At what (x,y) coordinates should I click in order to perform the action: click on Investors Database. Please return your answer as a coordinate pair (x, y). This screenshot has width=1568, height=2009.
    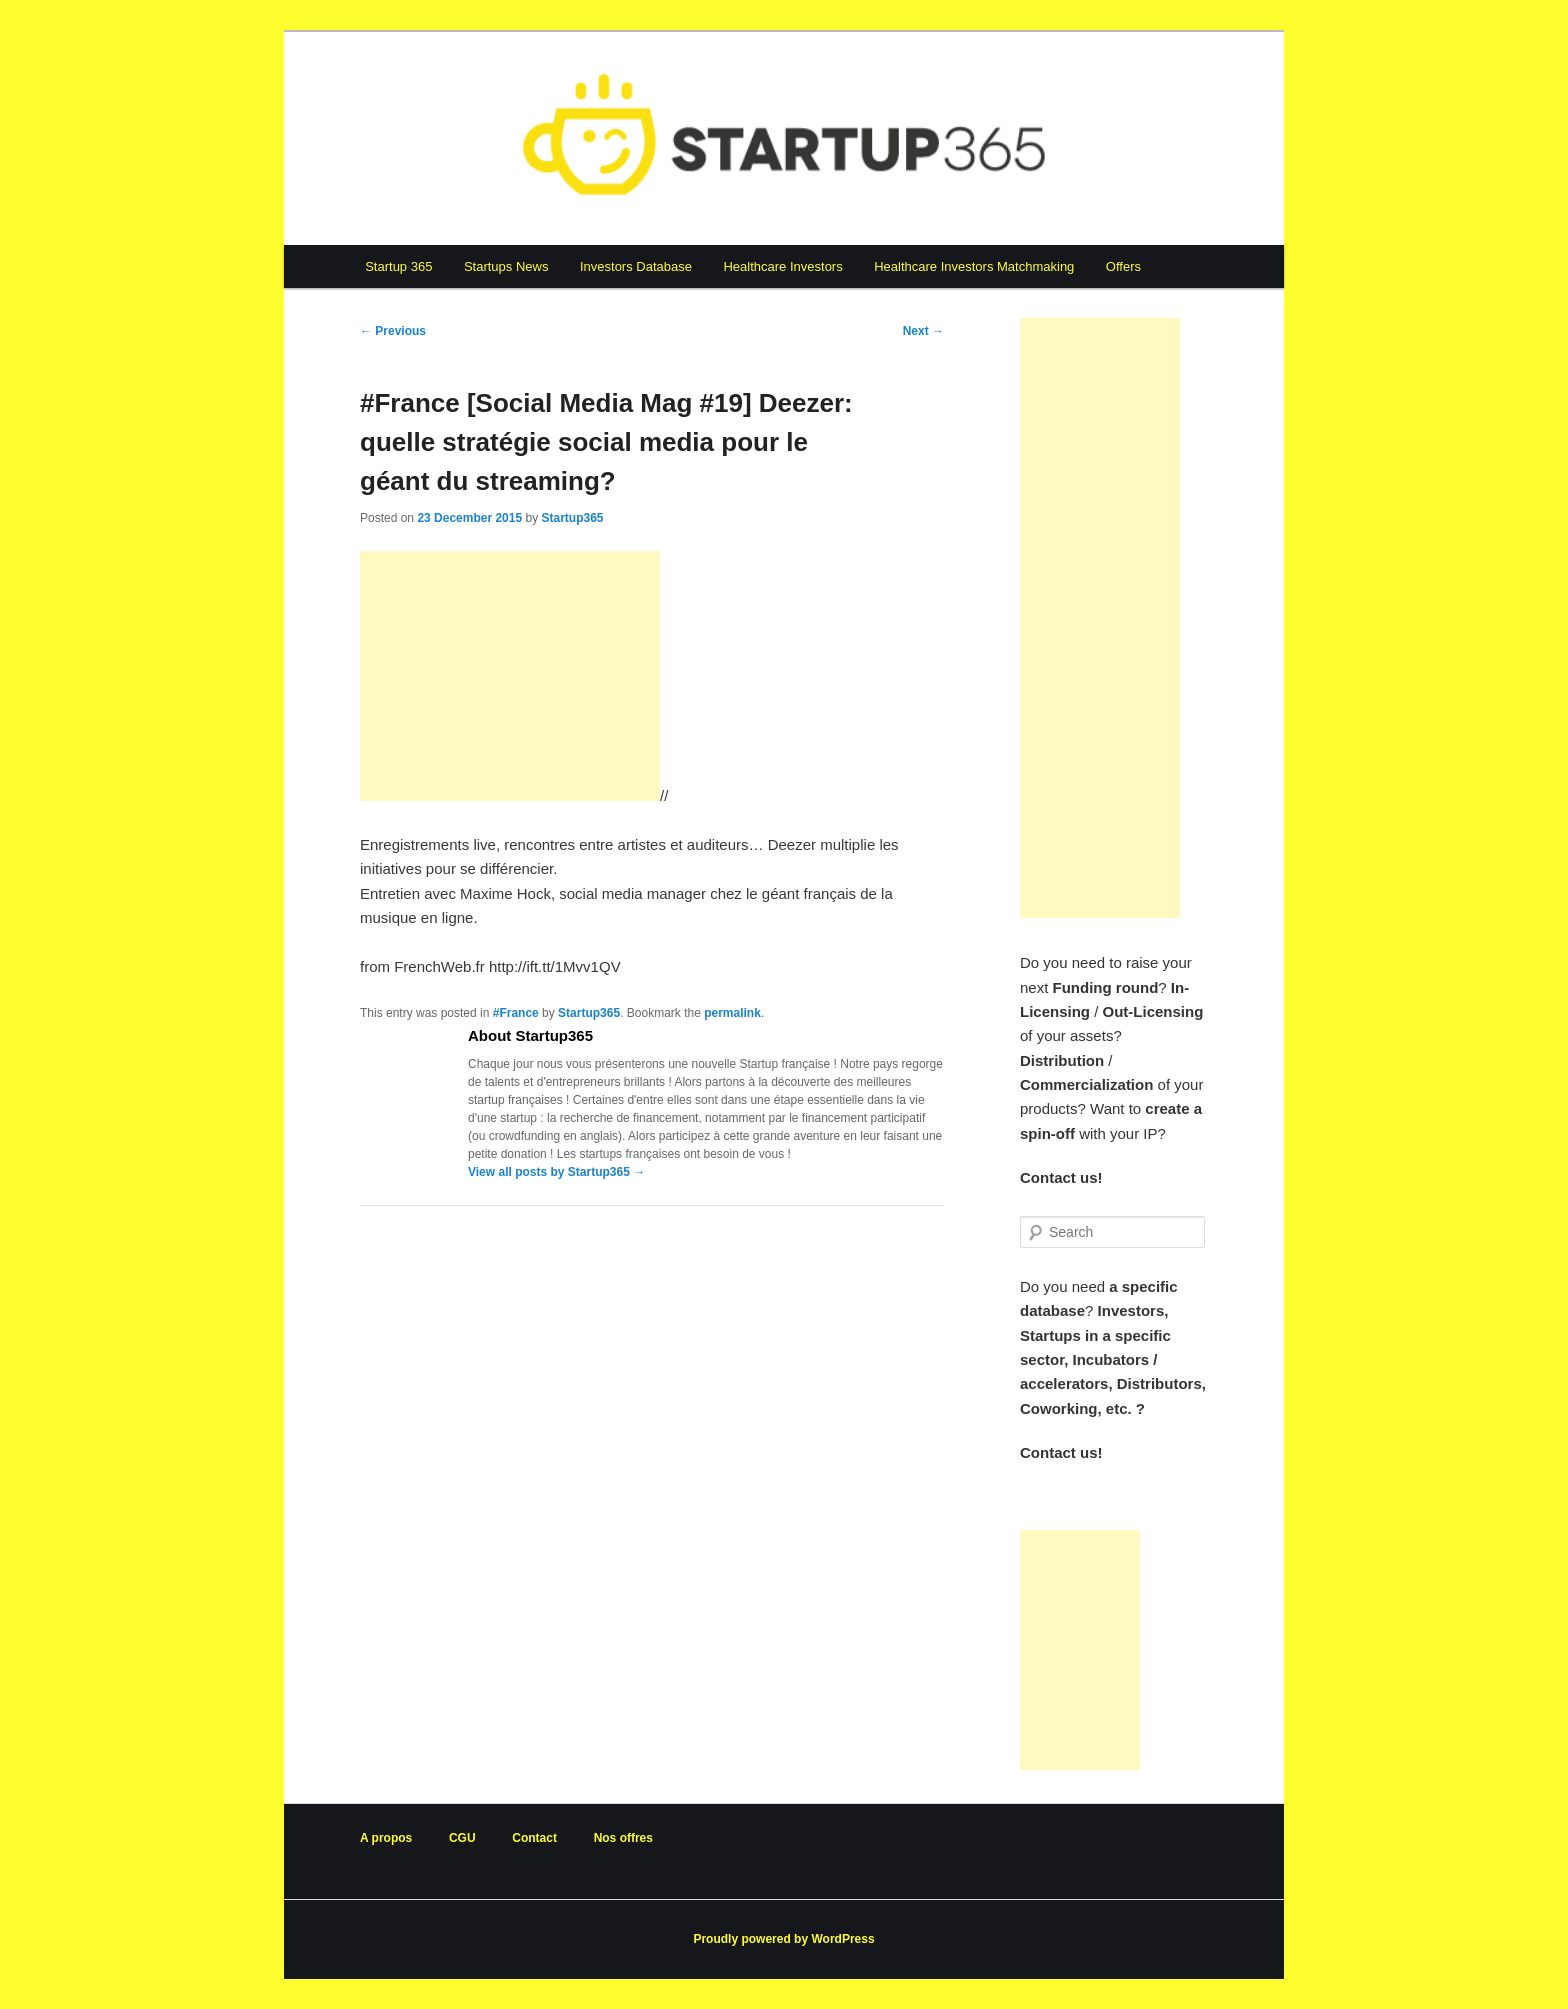
    Looking at the image, I should click on (636, 266).